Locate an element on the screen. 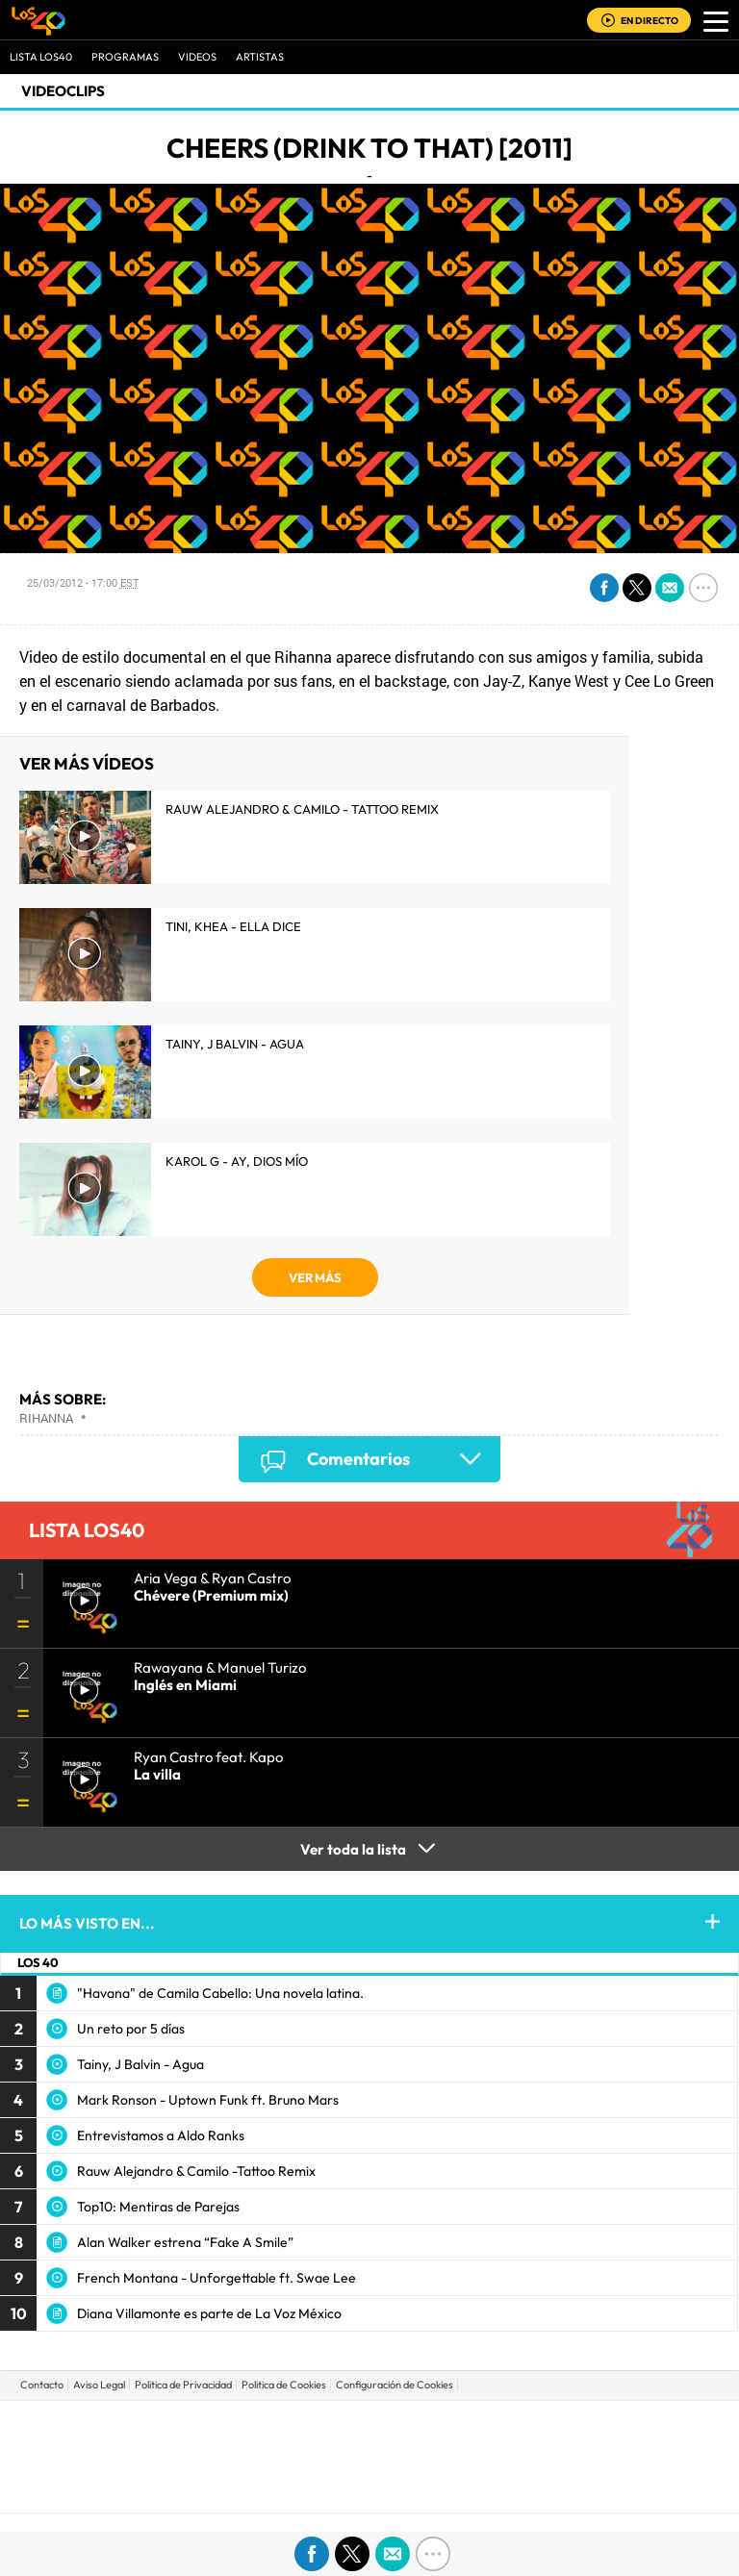 This screenshot has height=2576, width=739. KAROL G - Ay, Dios Mío is located at coordinates (237, 1161).